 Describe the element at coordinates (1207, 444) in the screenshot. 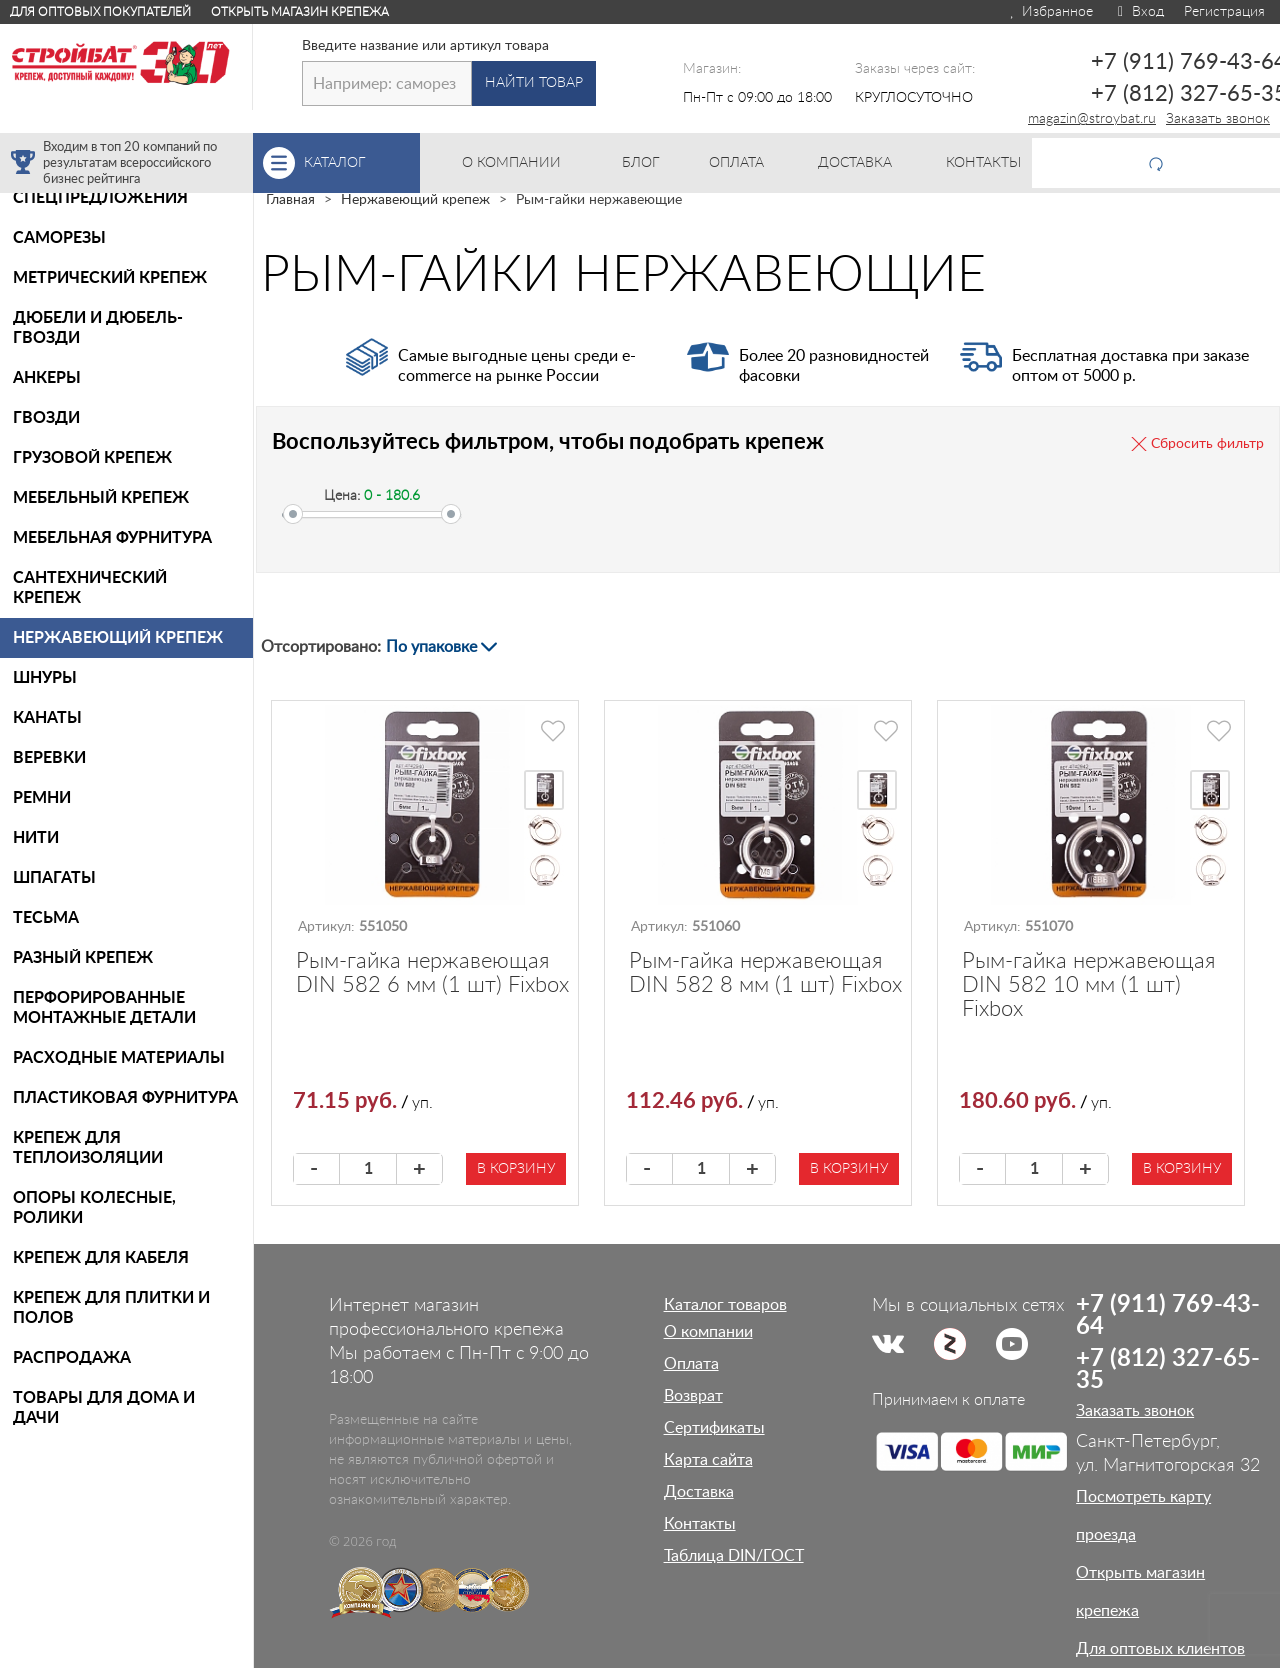

I see `Сбросить фильтр` at that location.